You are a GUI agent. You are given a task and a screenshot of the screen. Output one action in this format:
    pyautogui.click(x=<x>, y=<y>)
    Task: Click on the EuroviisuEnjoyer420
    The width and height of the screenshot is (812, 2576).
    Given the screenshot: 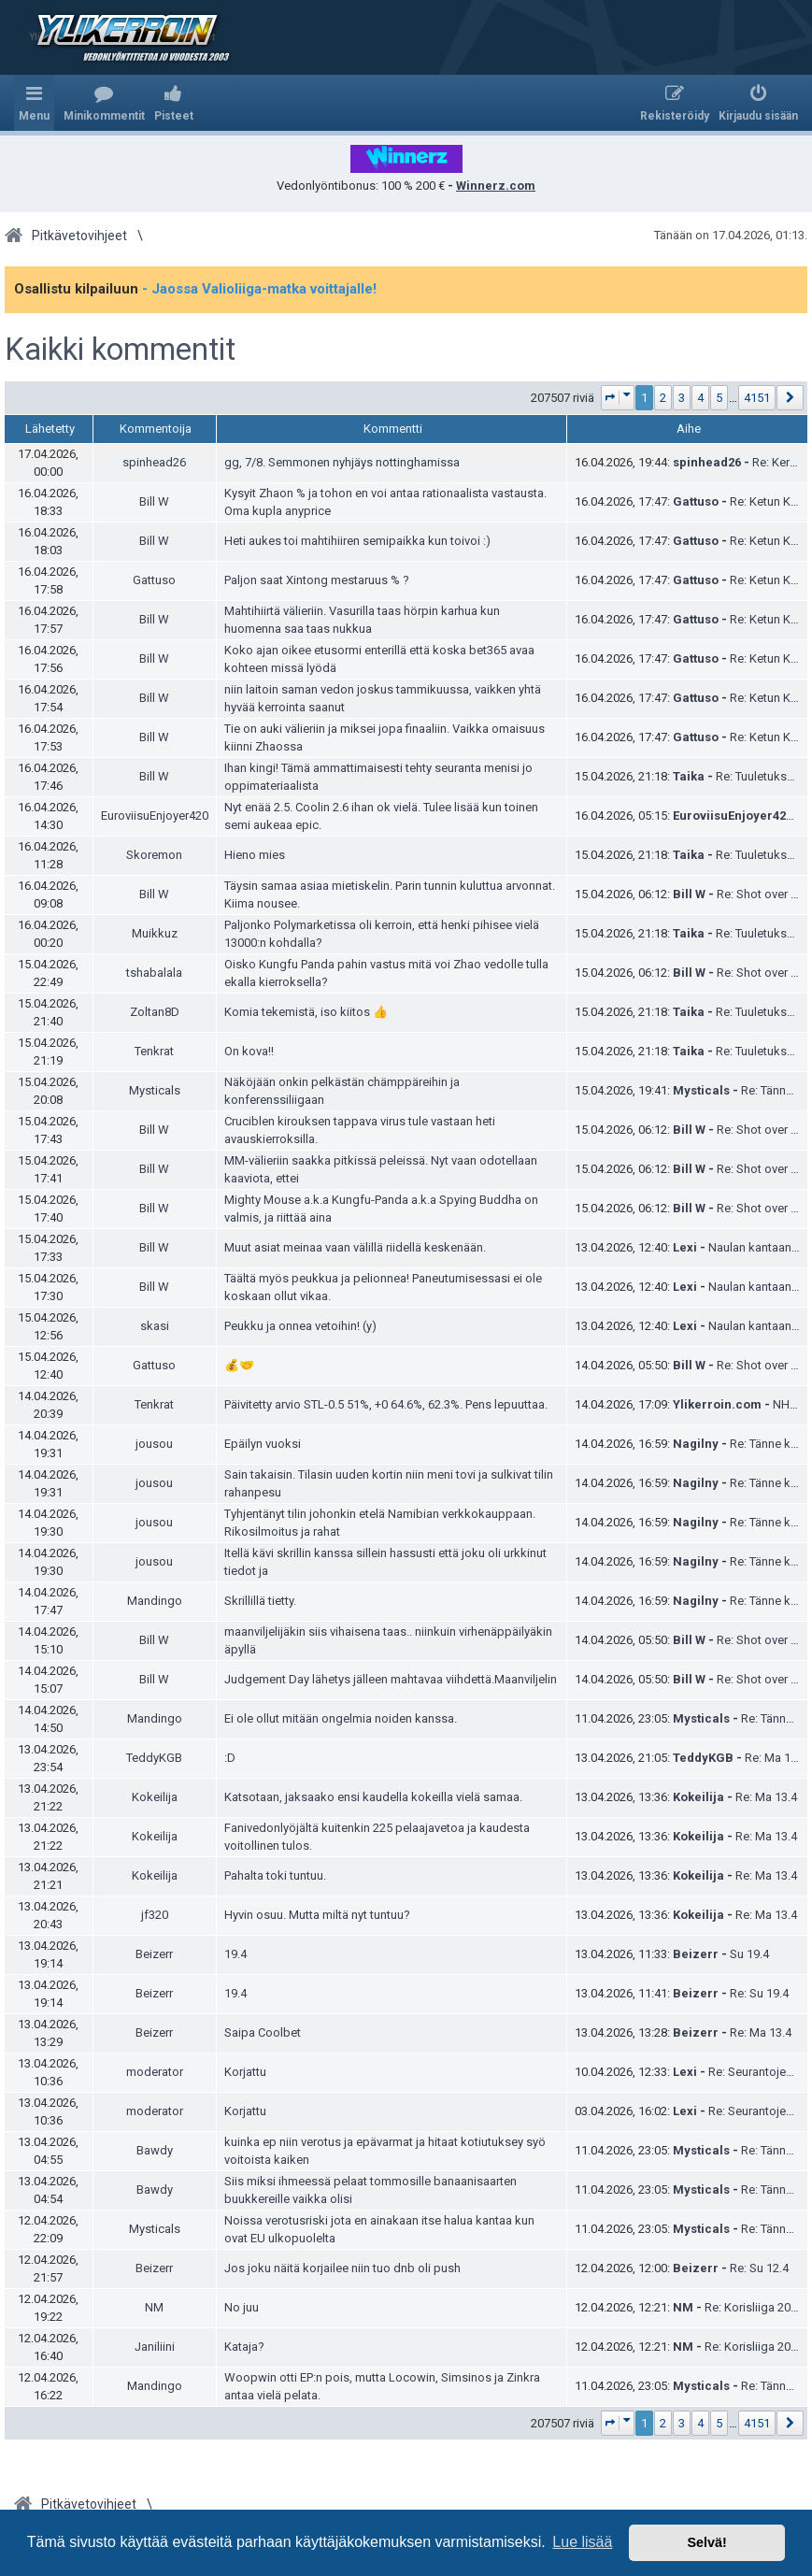 What is the action you would take?
    pyautogui.click(x=154, y=816)
    